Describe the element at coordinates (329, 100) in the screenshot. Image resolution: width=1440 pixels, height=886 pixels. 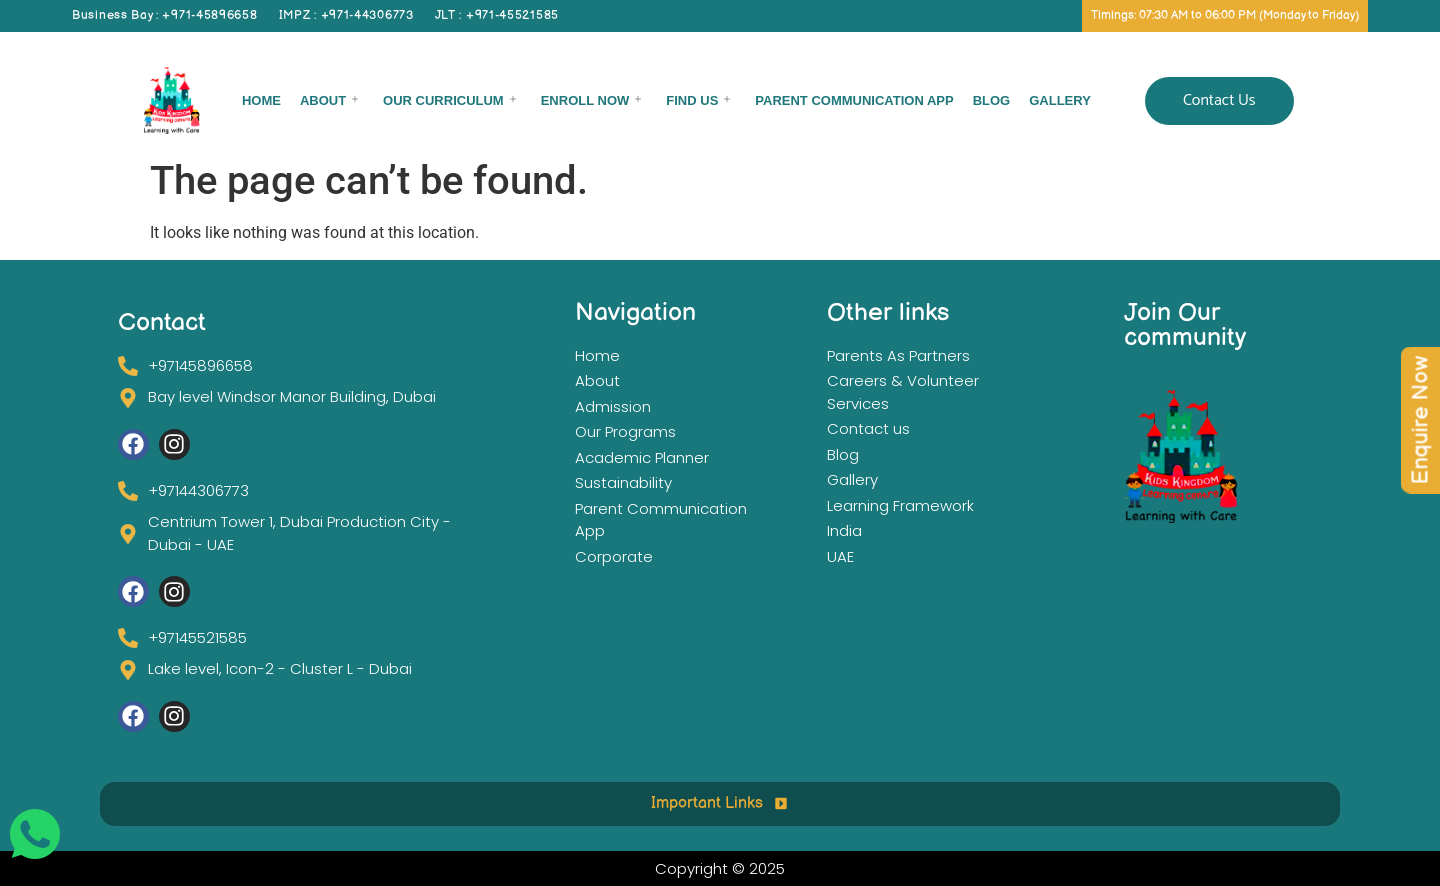
I see `About` at that location.